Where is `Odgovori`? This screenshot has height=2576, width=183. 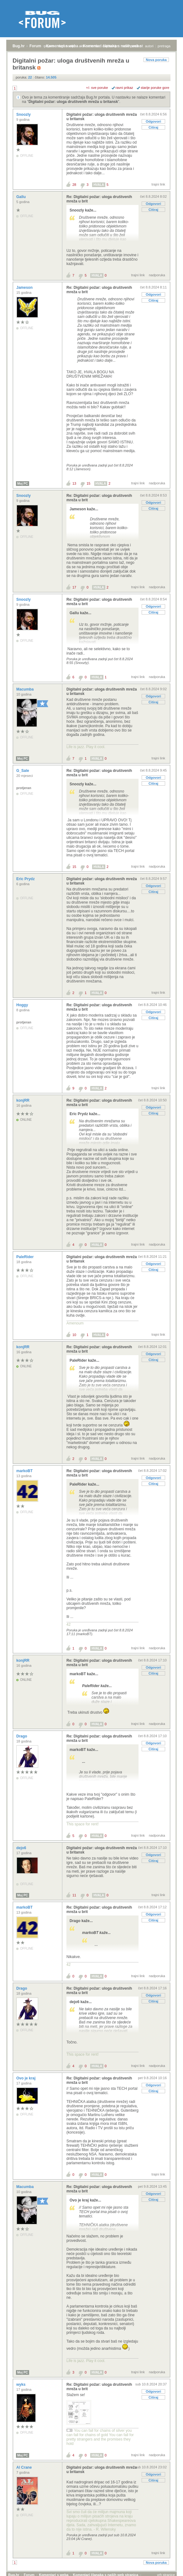 Odgovori is located at coordinates (153, 121).